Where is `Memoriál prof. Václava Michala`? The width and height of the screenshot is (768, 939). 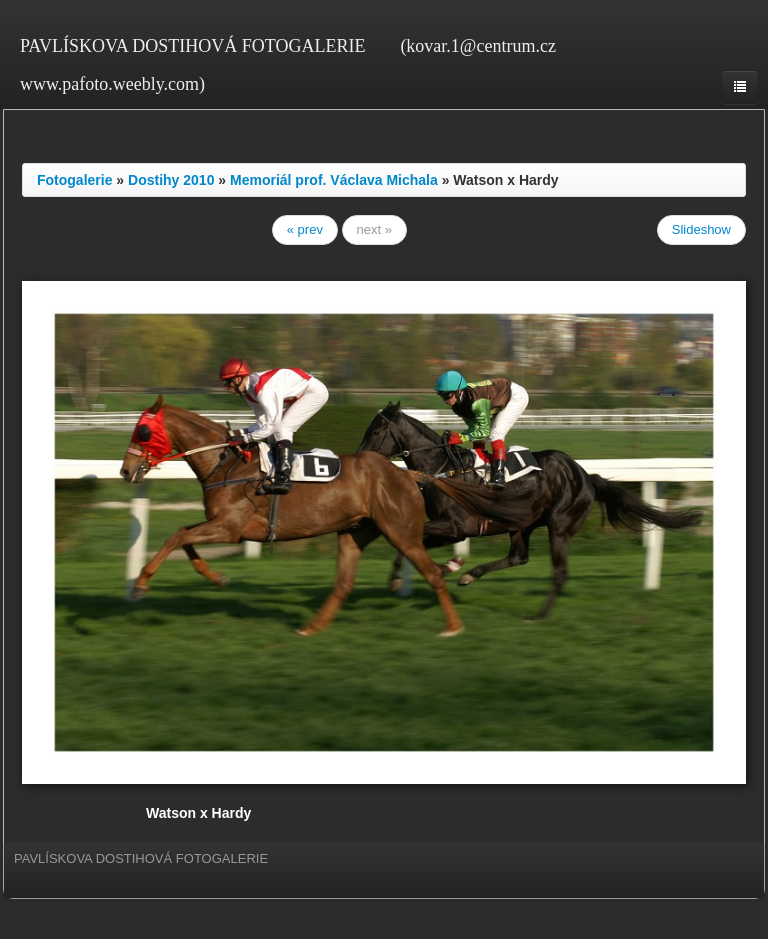
Memoriál prof. Václava Michala is located at coordinates (334, 180).